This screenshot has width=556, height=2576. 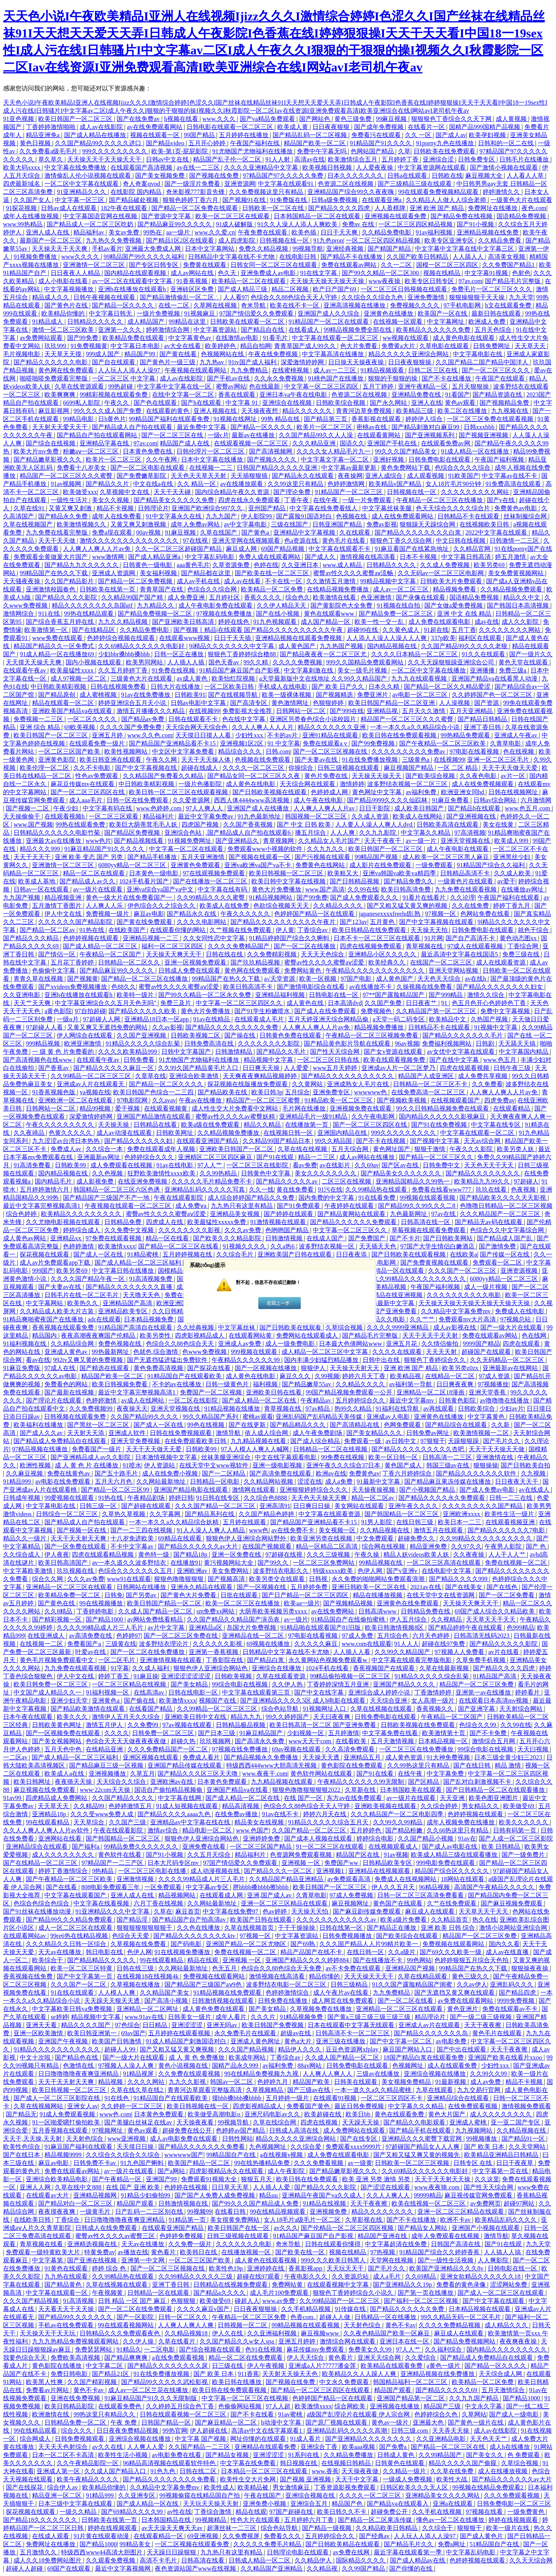 I want to click on 人人爽人人爱, so click(x=146, y=2447).